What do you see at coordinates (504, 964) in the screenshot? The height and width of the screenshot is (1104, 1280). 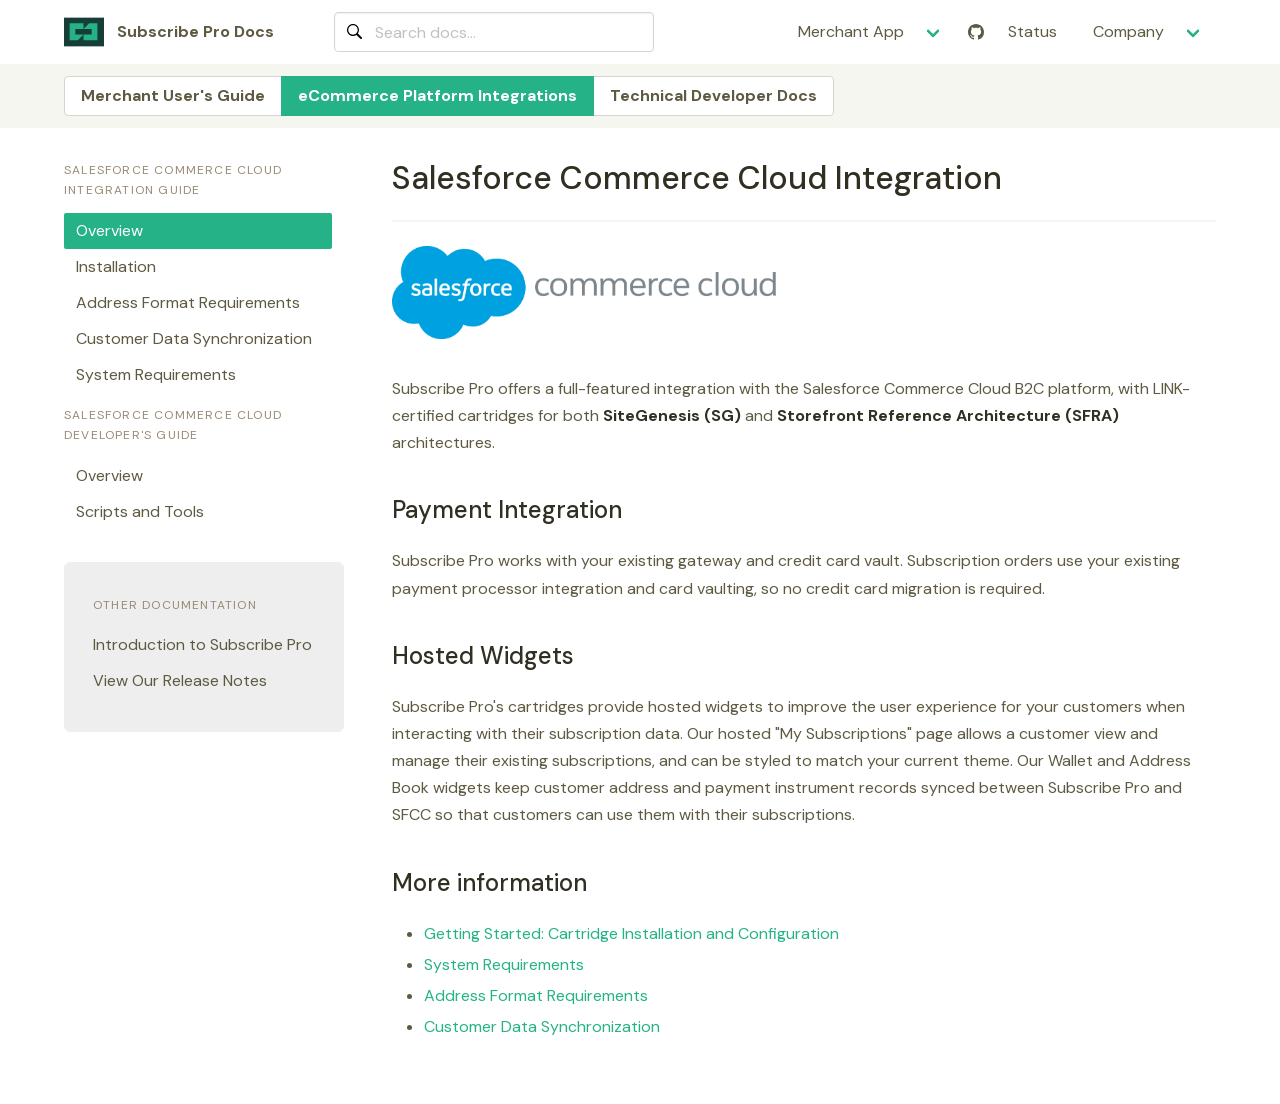 I see `System Requirements` at bounding box center [504, 964].